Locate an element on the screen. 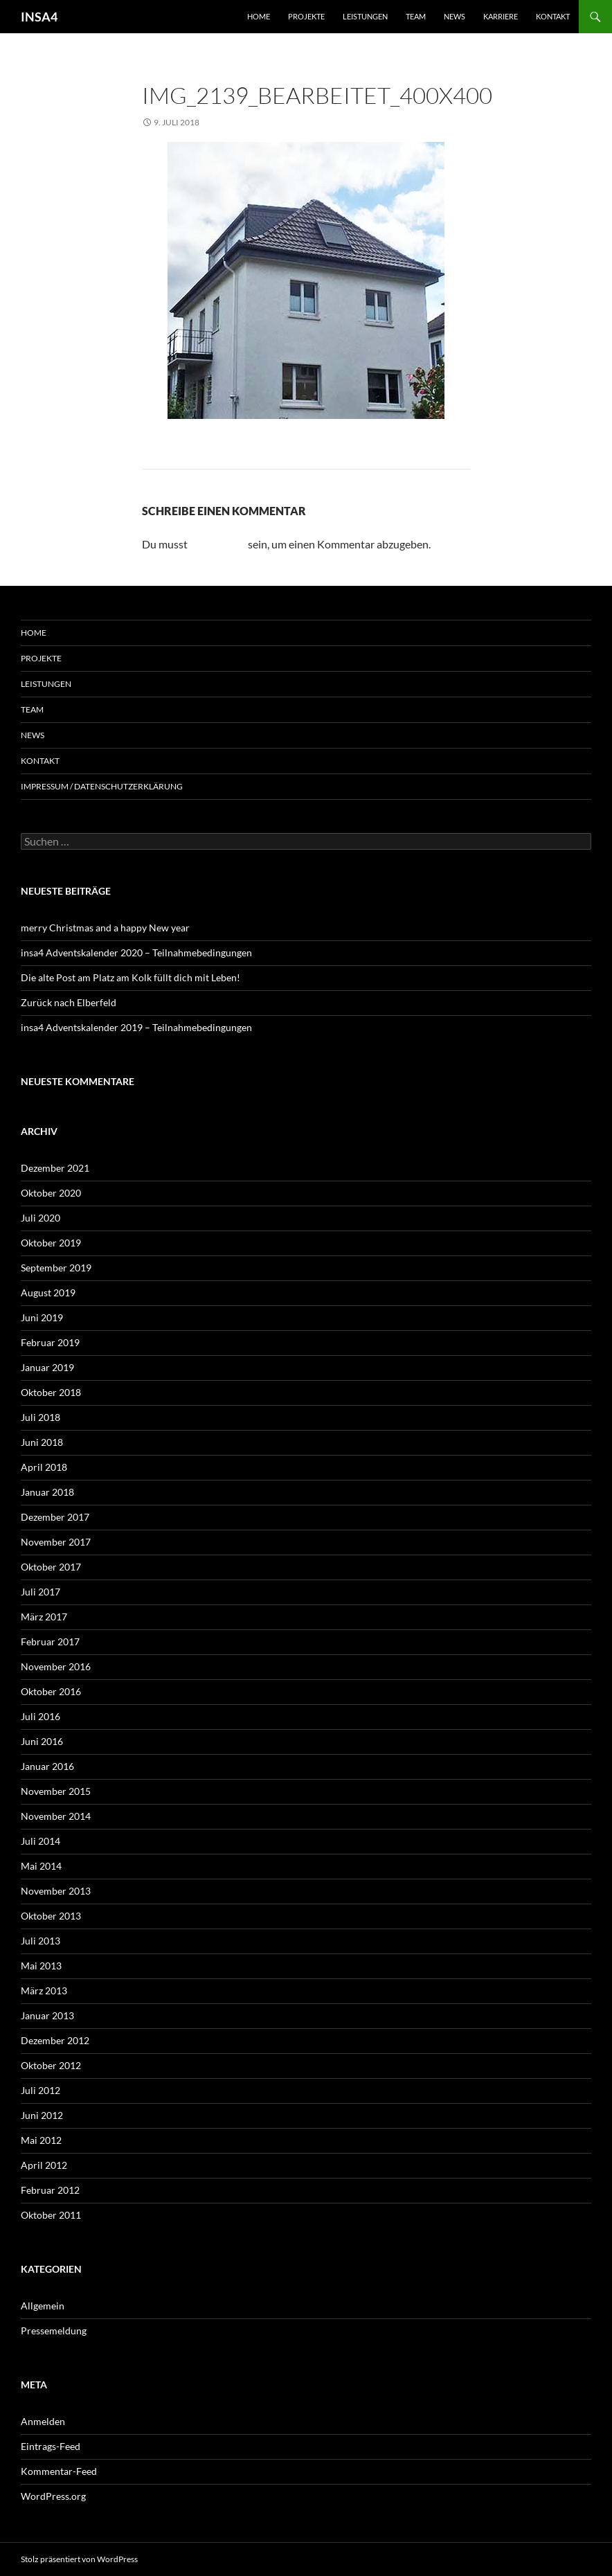 This screenshot has width=612, height=2576. Team is located at coordinates (416, 16).